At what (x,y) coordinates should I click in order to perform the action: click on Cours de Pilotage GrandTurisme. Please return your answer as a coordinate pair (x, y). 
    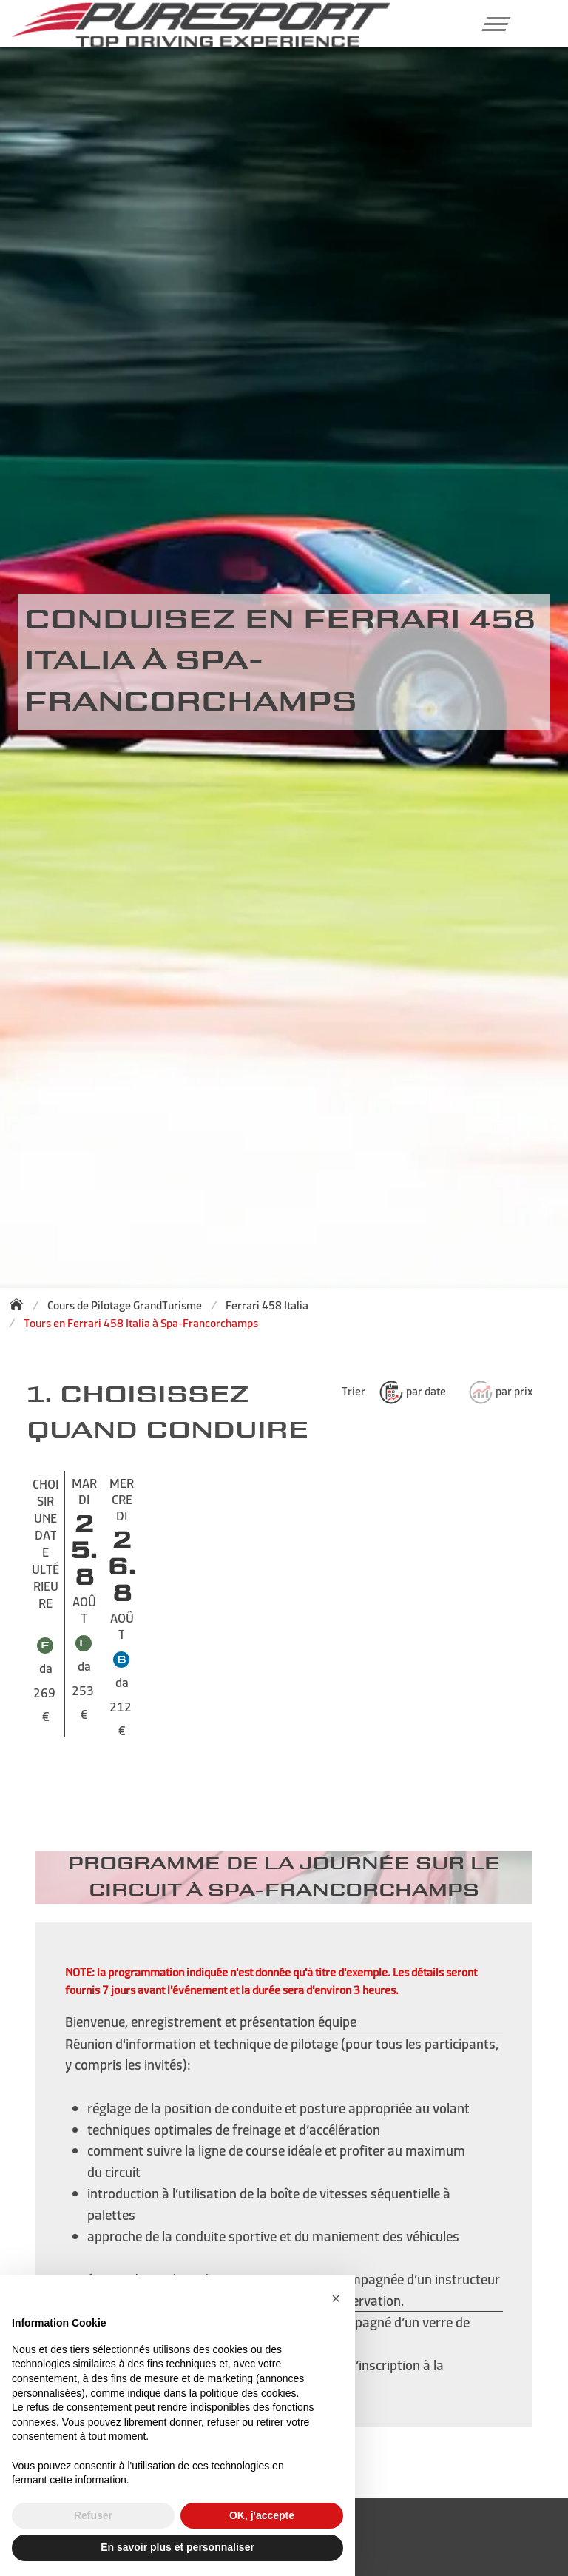
    Looking at the image, I should click on (124, 1305).